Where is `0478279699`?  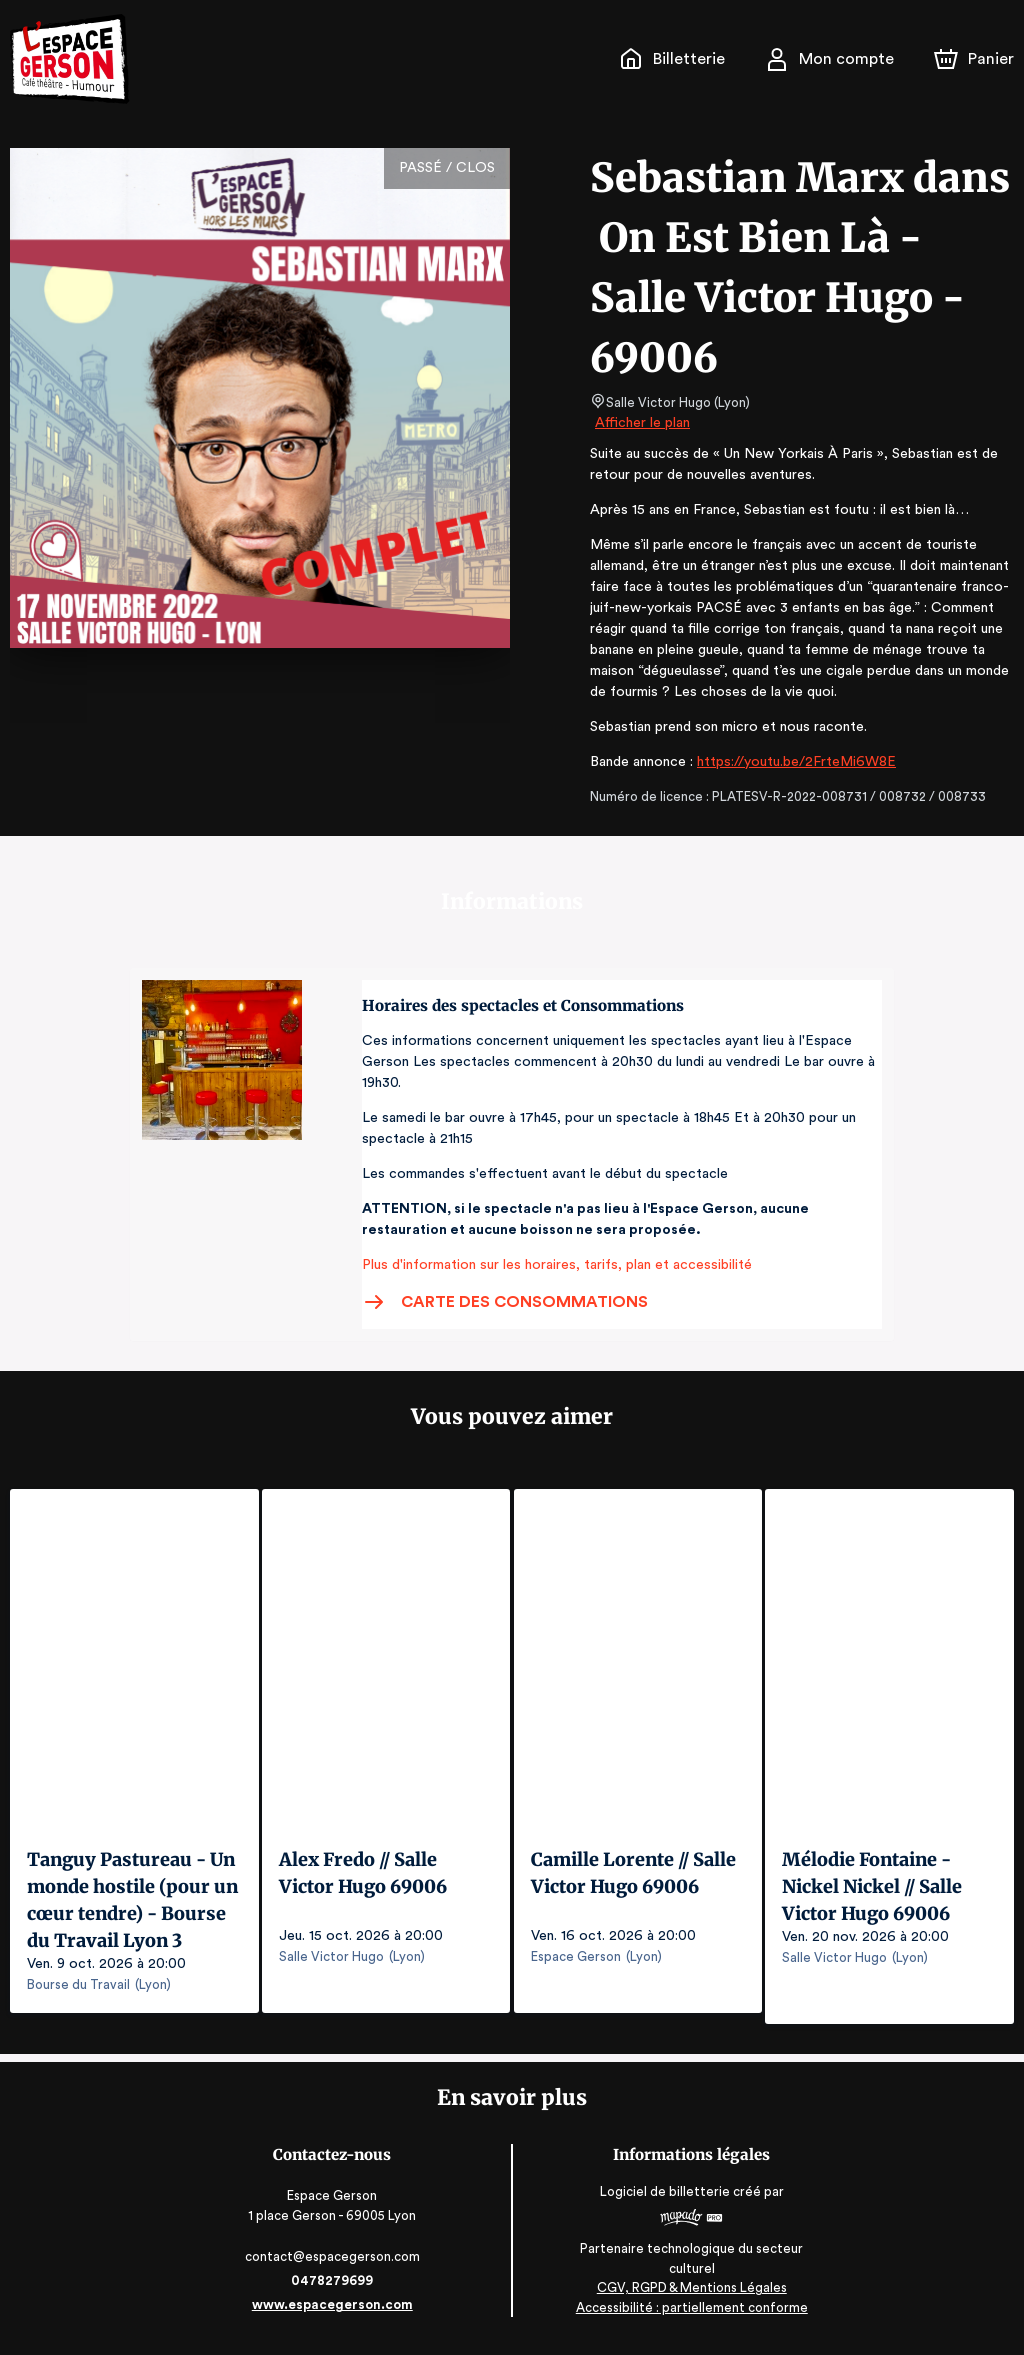 0478279699 is located at coordinates (334, 2288).